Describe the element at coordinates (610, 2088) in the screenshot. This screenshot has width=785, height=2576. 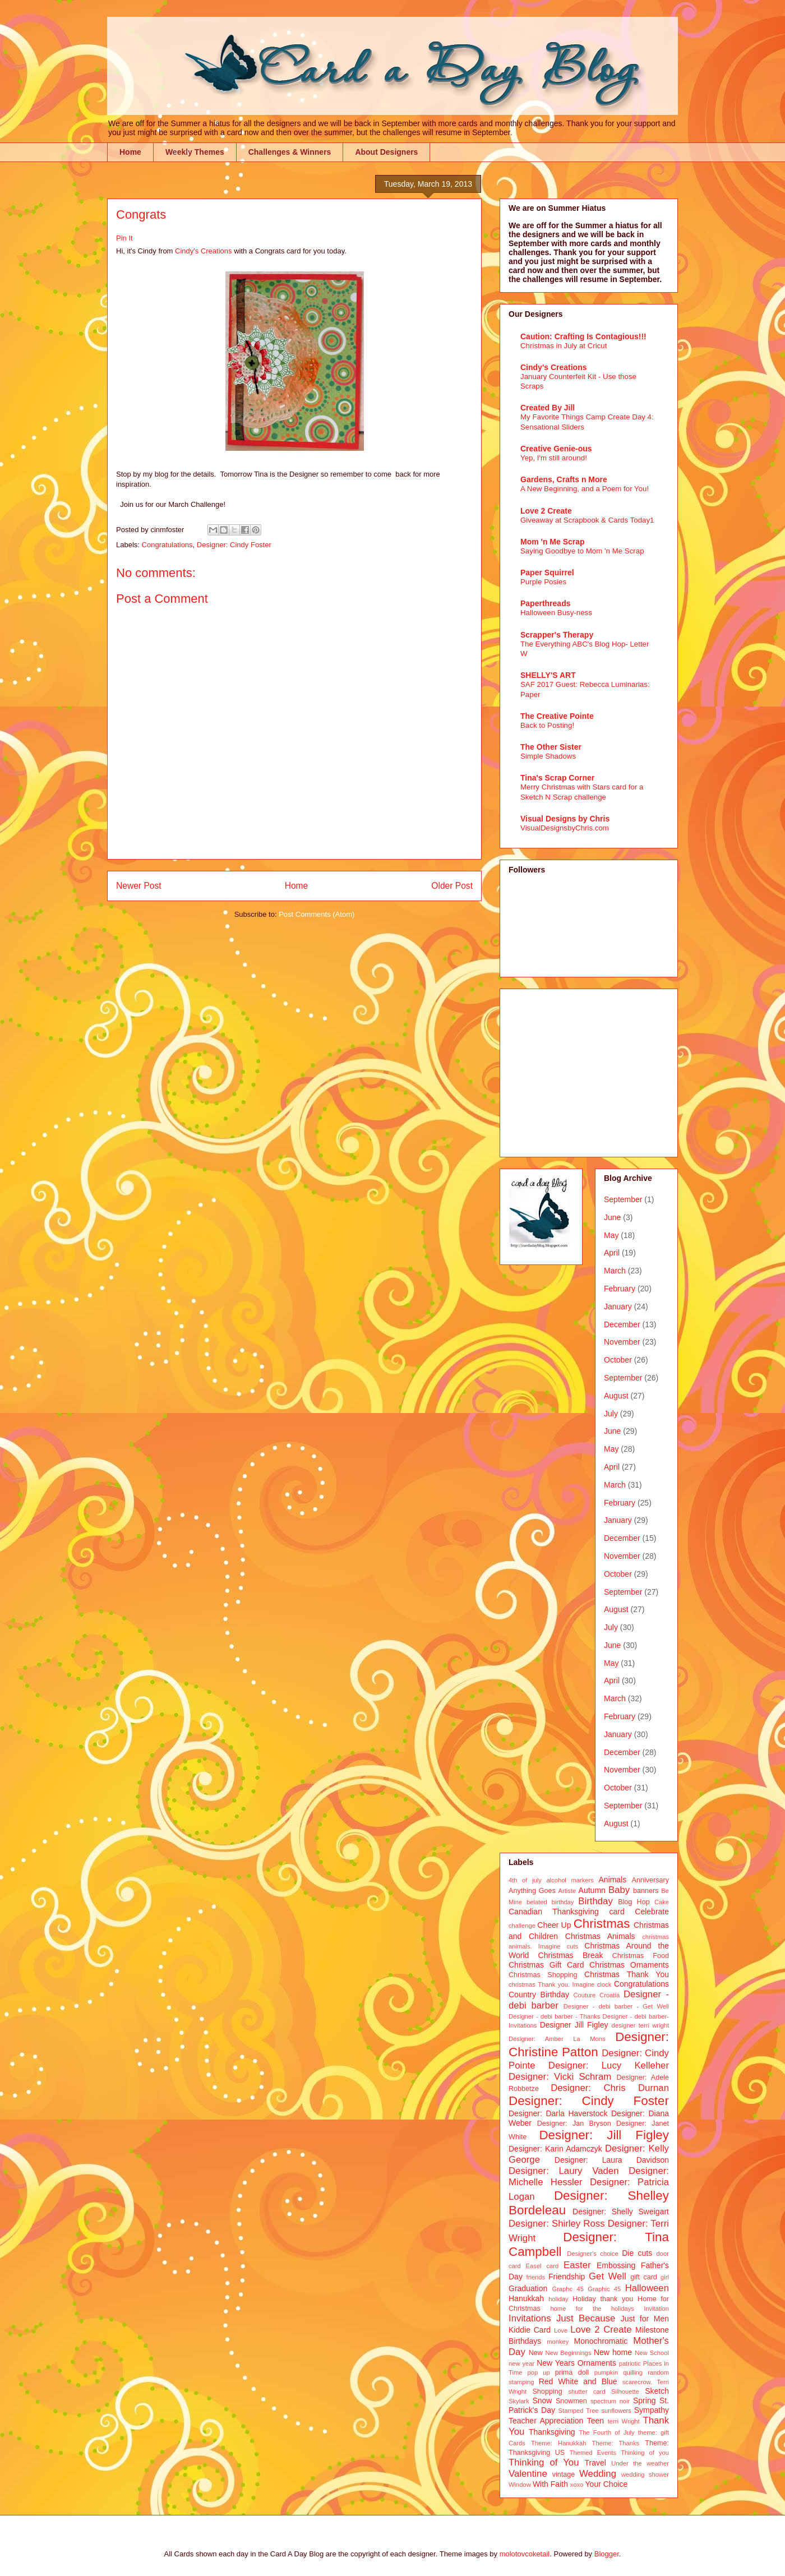
I see `Designer: Chris Durnan` at that location.